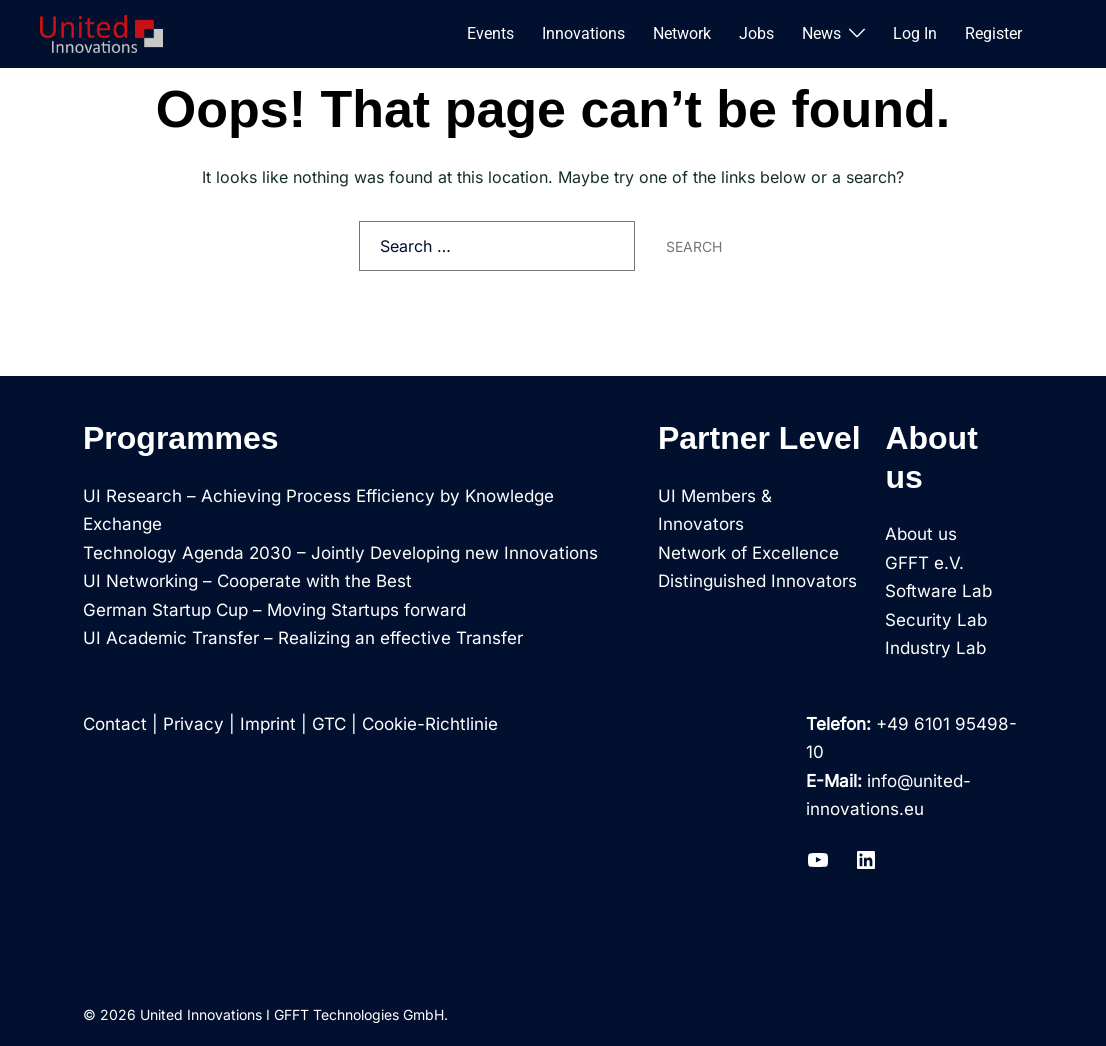  I want to click on Register, so click(993, 33).